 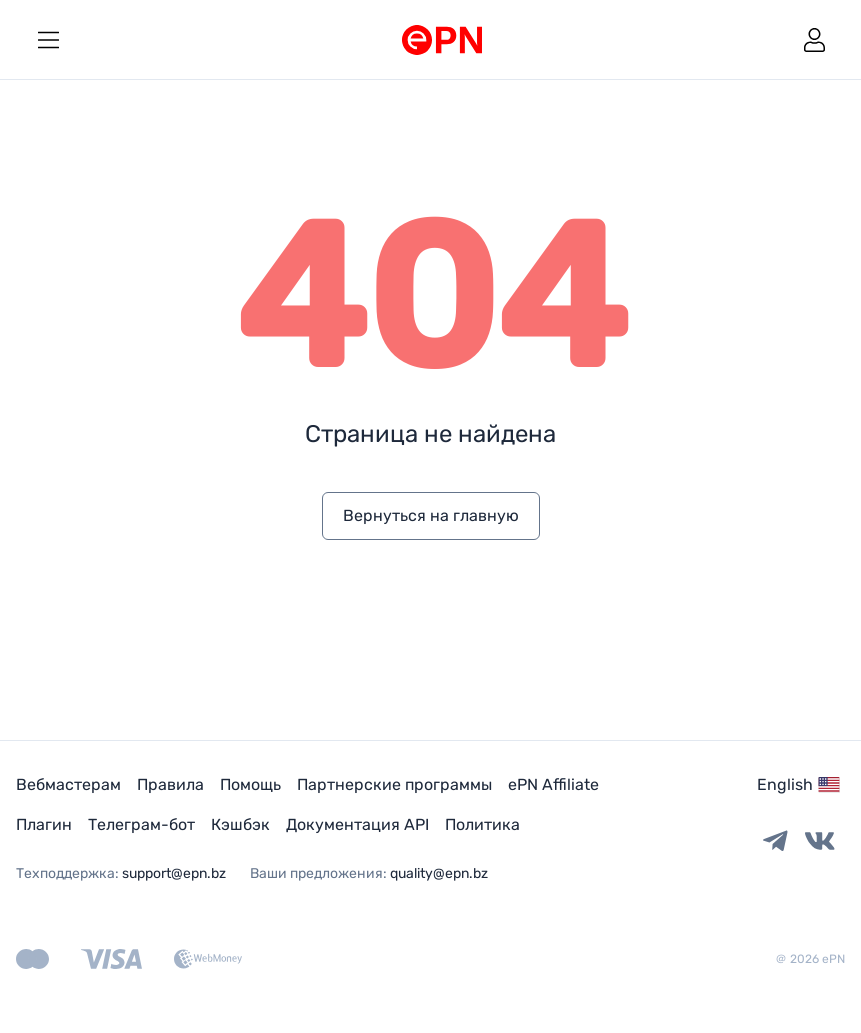 What do you see at coordinates (174, 873) in the screenshot?
I see `support@epn.bz` at bounding box center [174, 873].